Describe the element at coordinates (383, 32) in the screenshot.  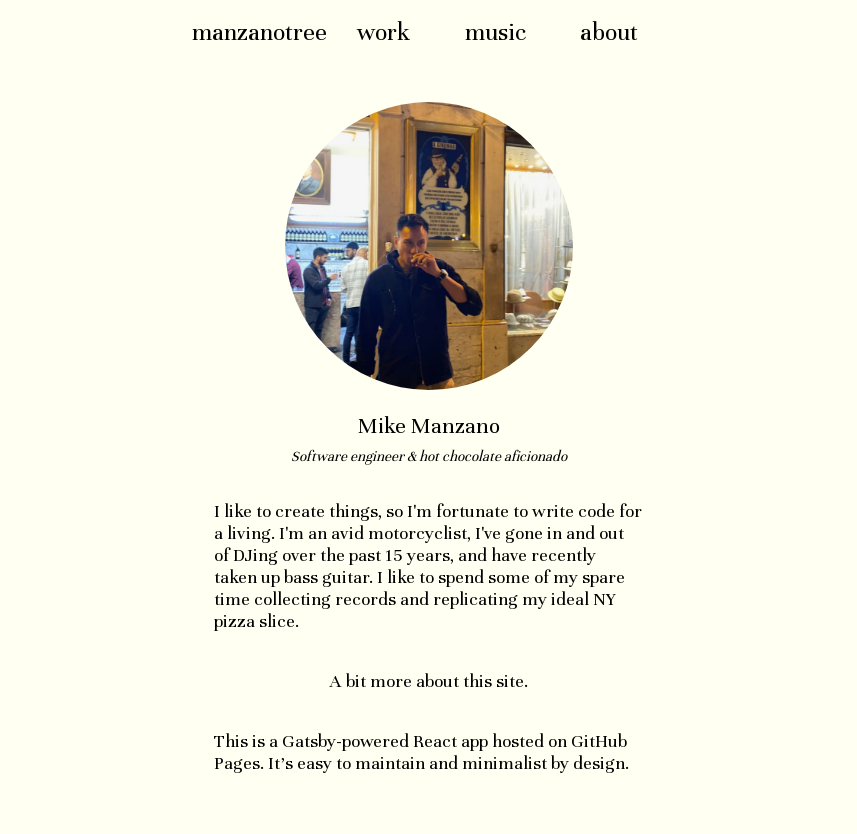
I see `work` at that location.